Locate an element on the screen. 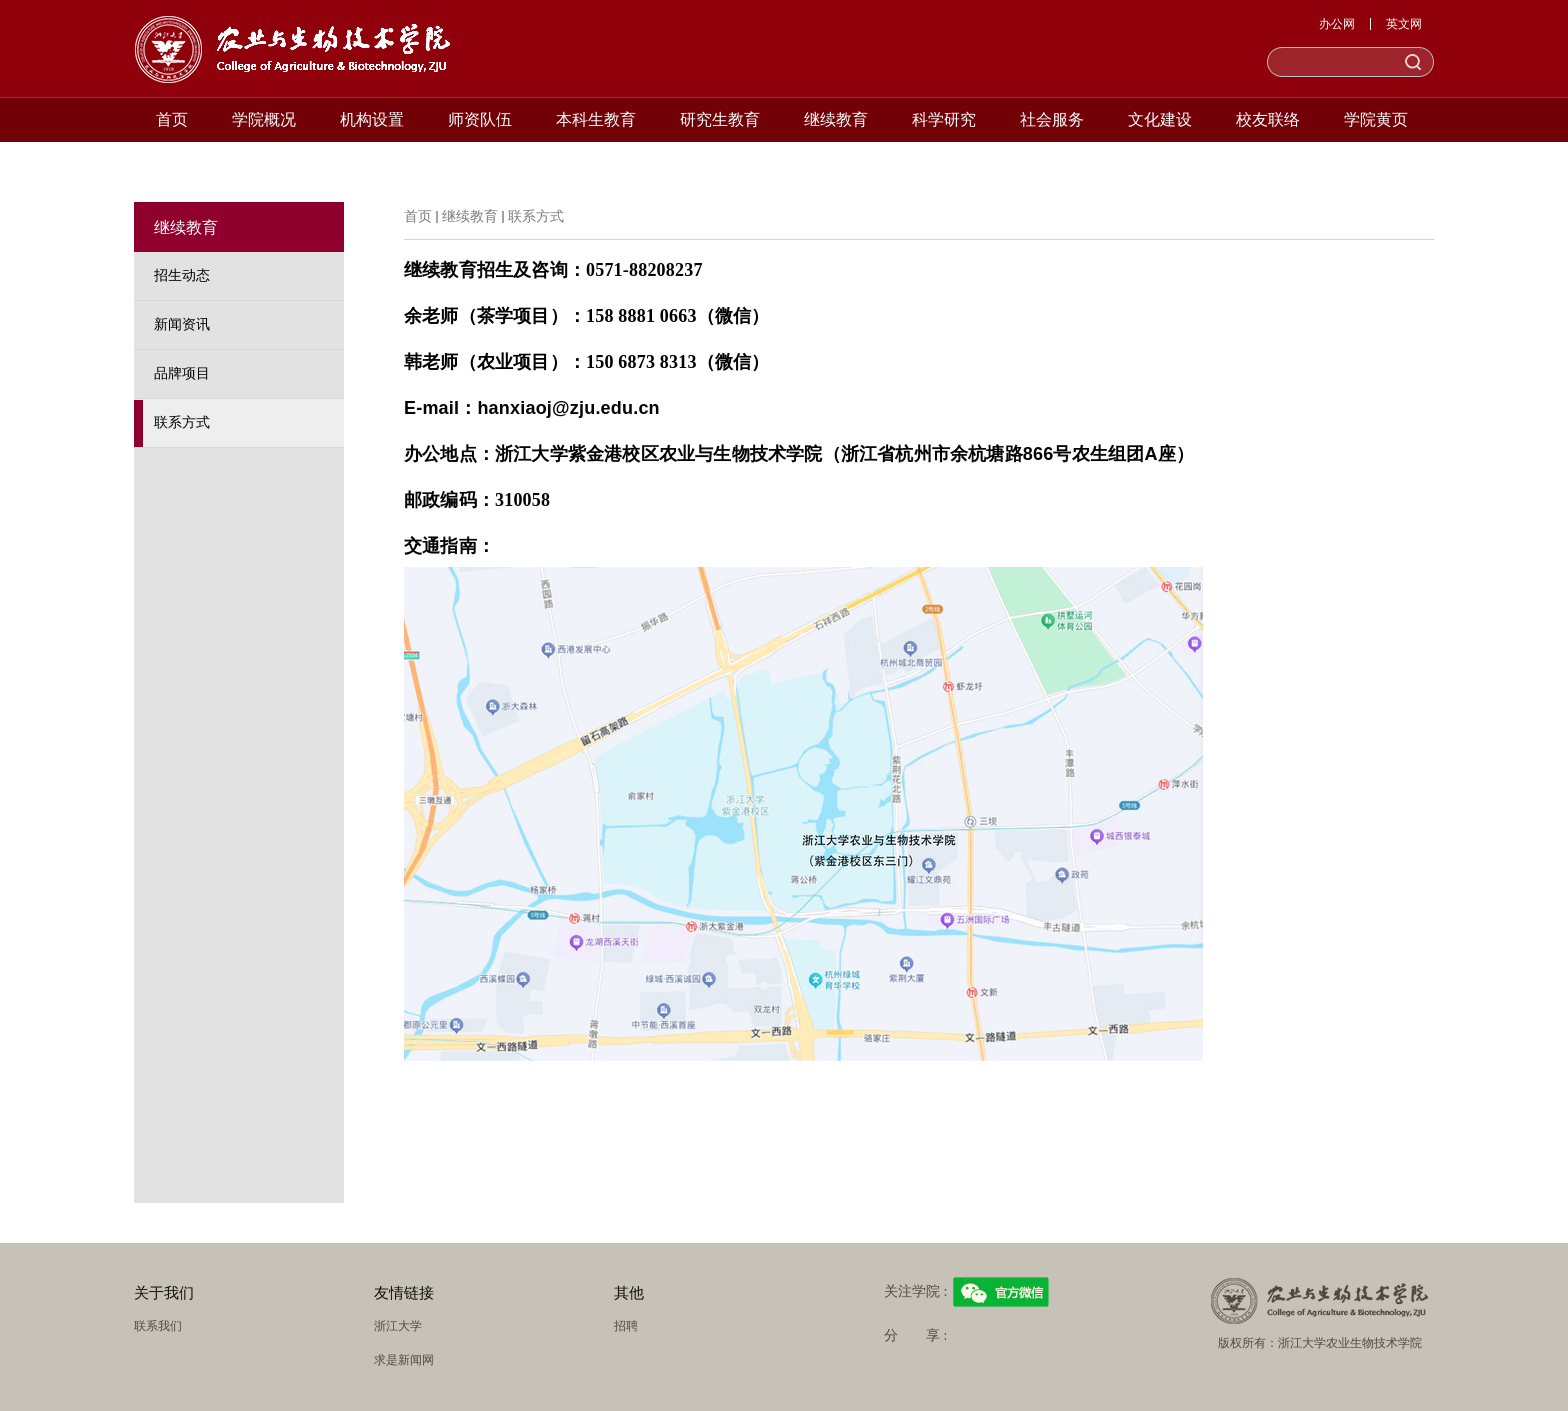 The height and width of the screenshot is (1411, 1568). 浙江大学 is located at coordinates (398, 1326).